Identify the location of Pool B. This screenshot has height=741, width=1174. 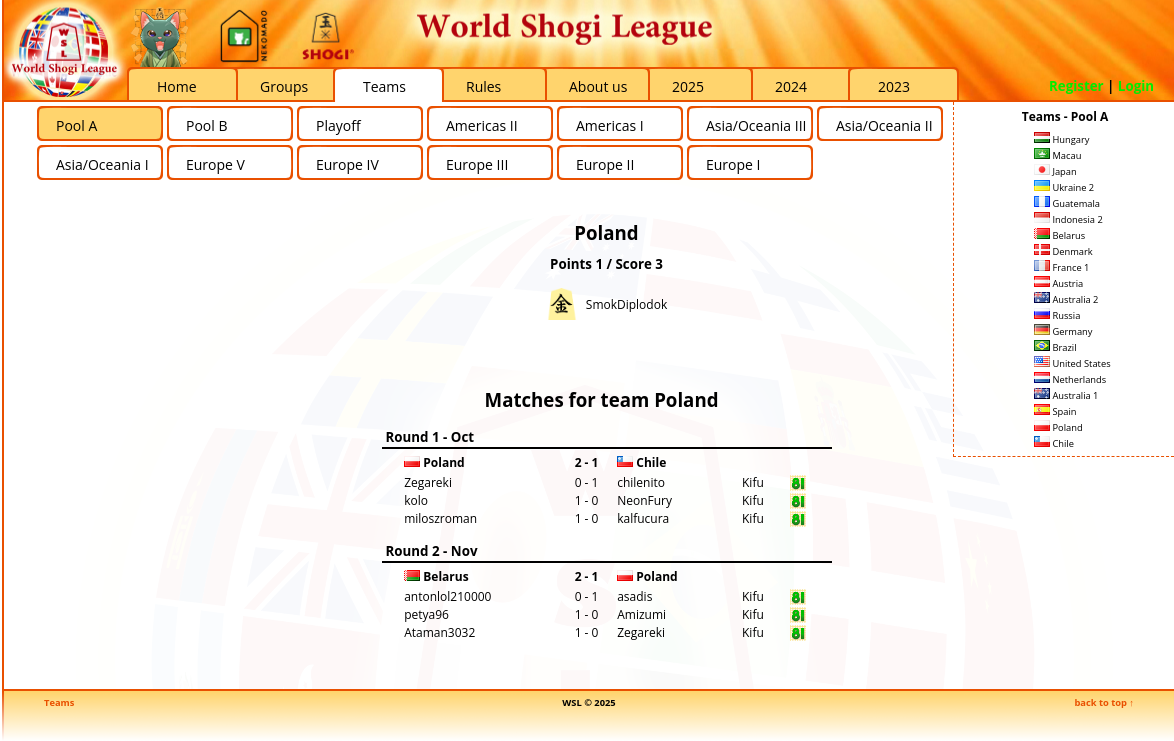
(206, 125).